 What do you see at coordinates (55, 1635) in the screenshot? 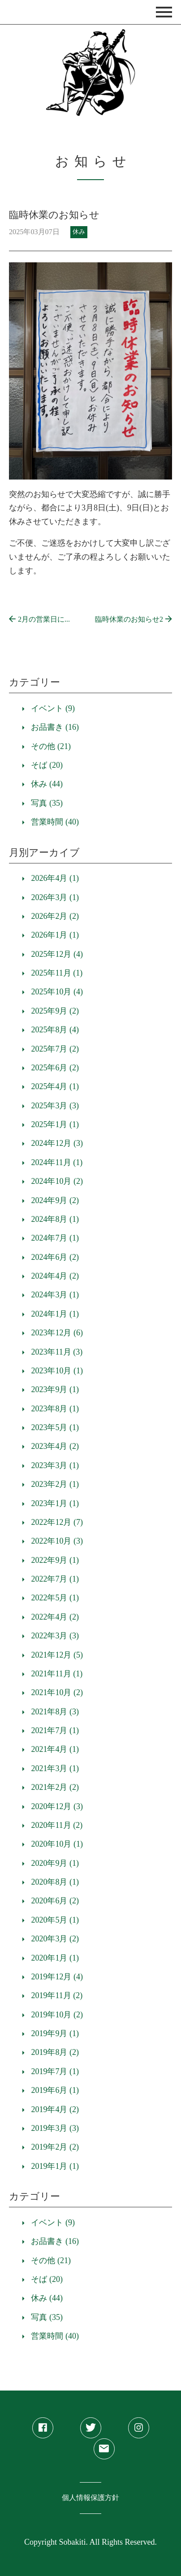
I see `2022年3月 (3)` at bounding box center [55, 1635].